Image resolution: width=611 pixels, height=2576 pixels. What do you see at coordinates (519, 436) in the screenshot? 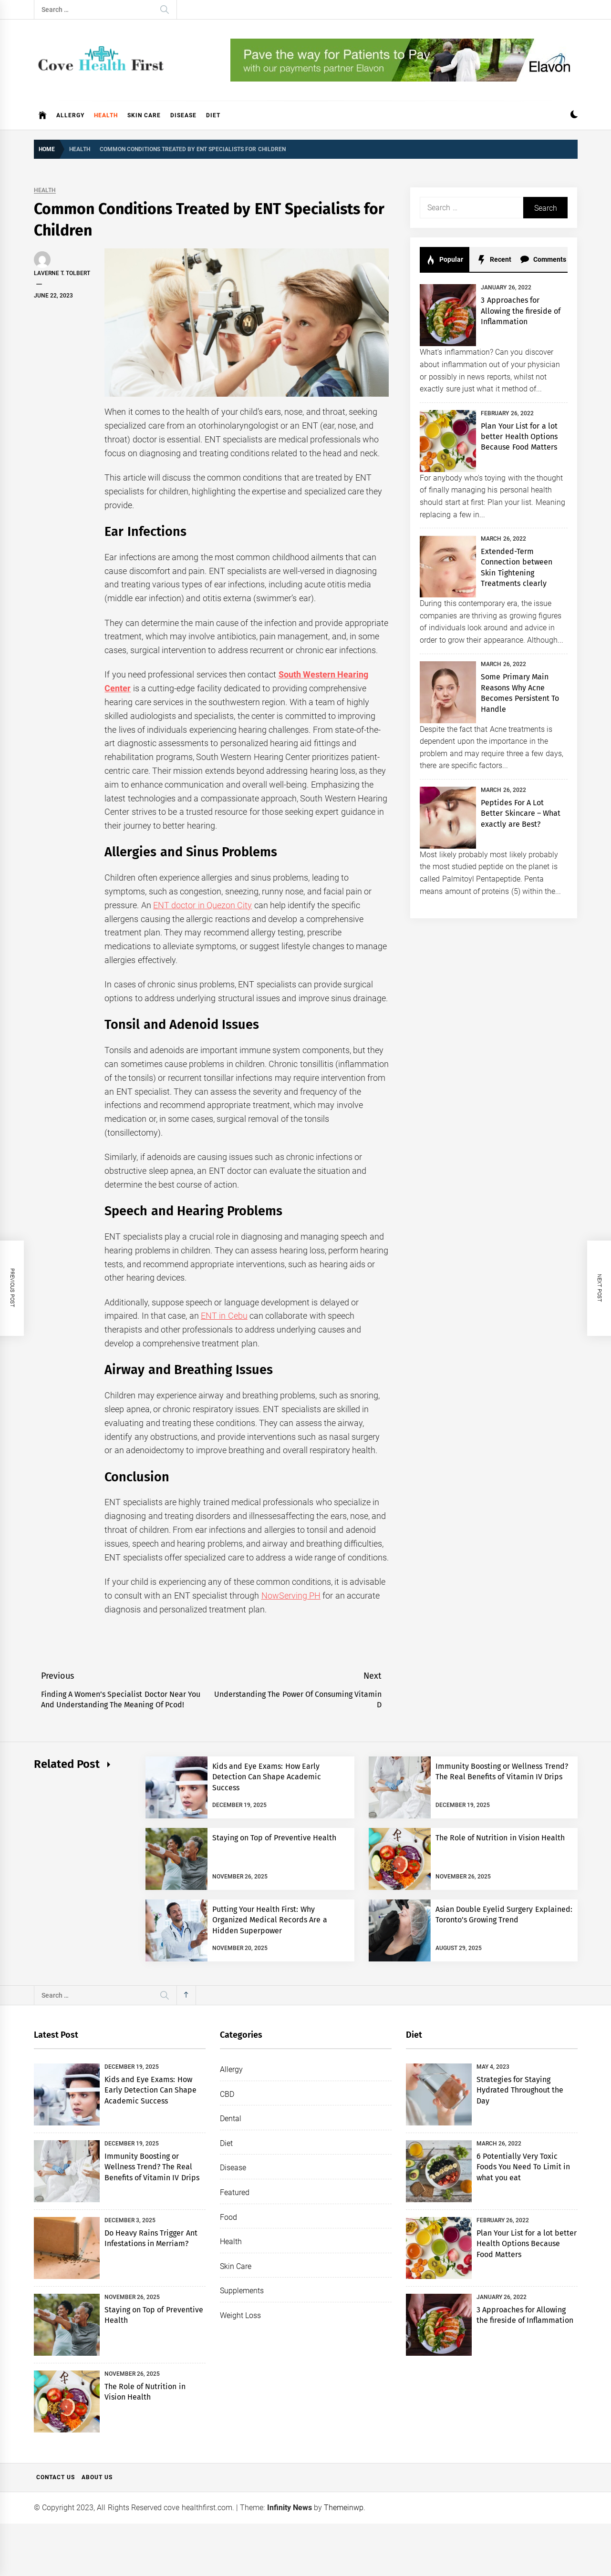
I see `Plan Your List for a lot better Health Options Because Food Matters` at bounding box center [519, 436].